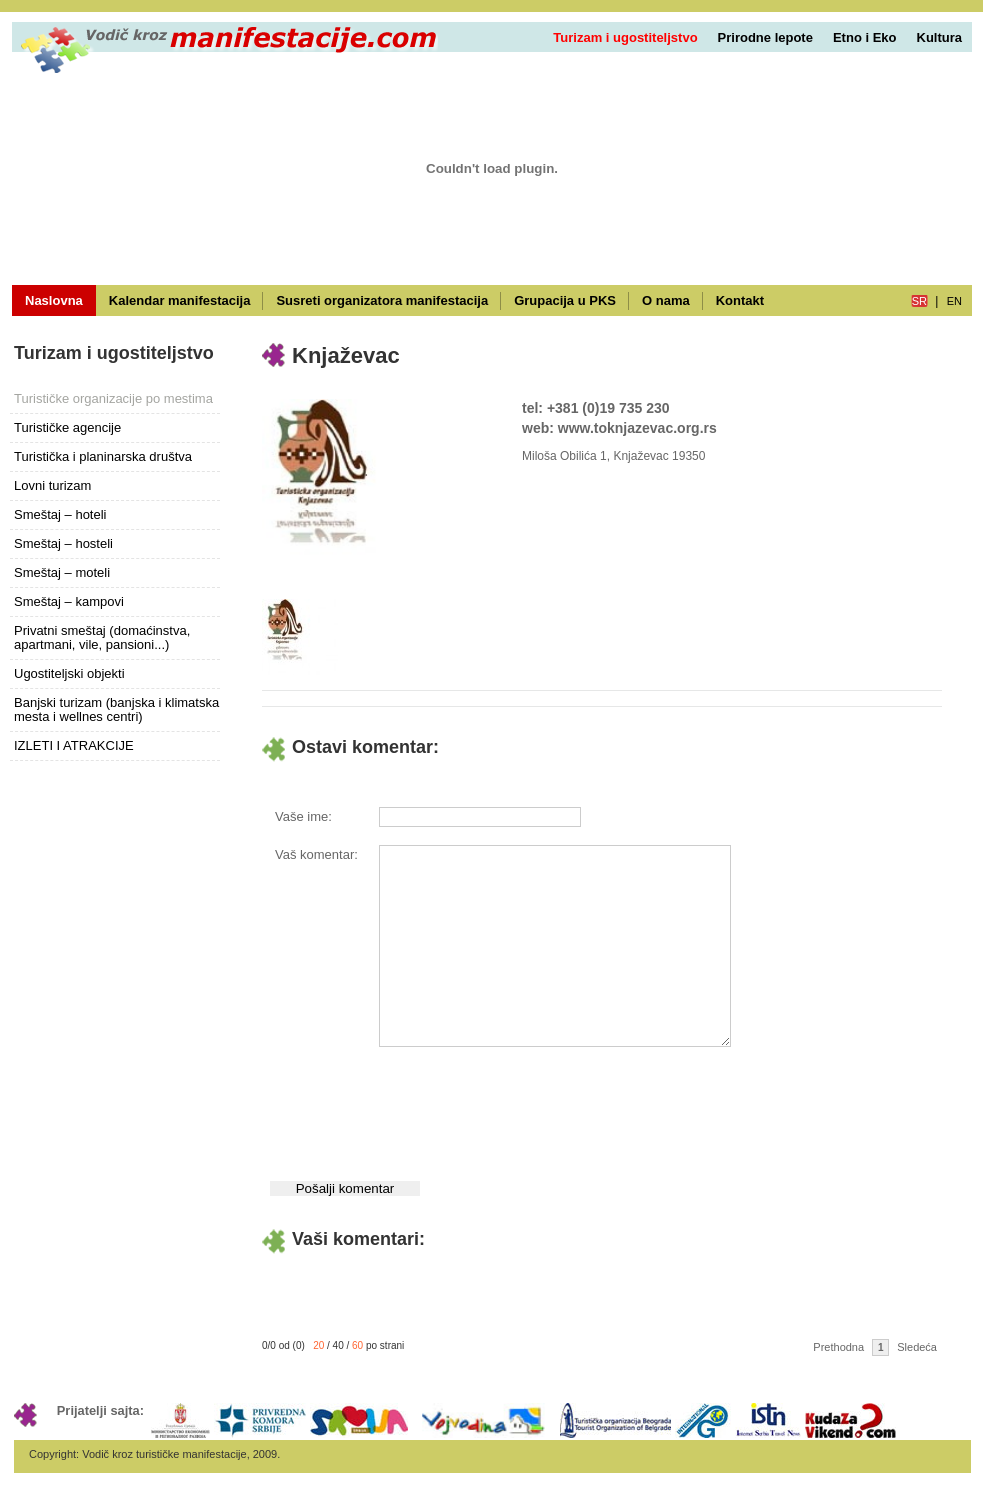  Describe the element at coordinates (765, 37) in the screenshot. I see `Prirodne lepote` at that location.